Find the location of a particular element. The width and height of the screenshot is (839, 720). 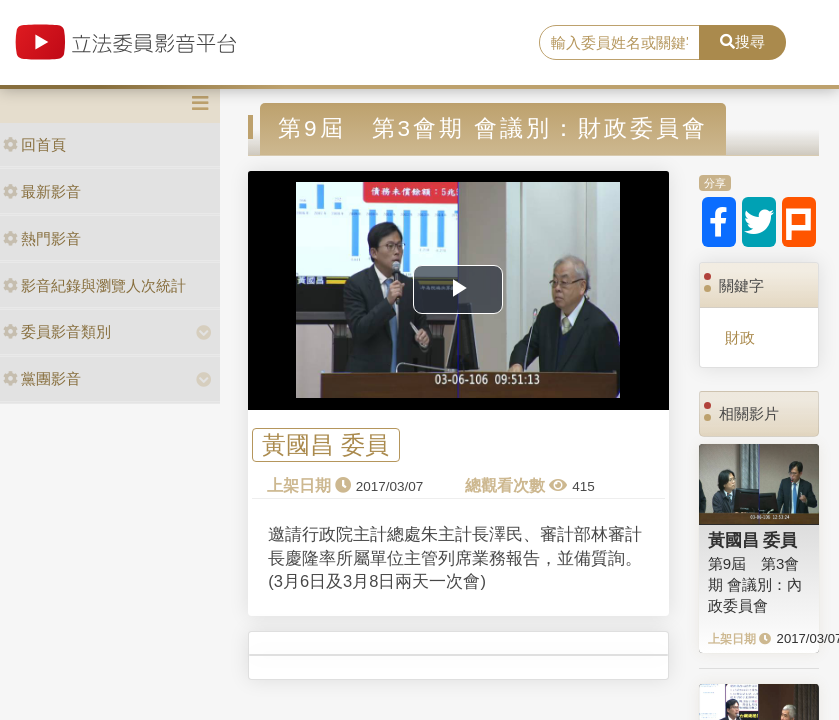

第9屆 第3會期 會議別：內政委員會 is located at coordinates (755, 585).